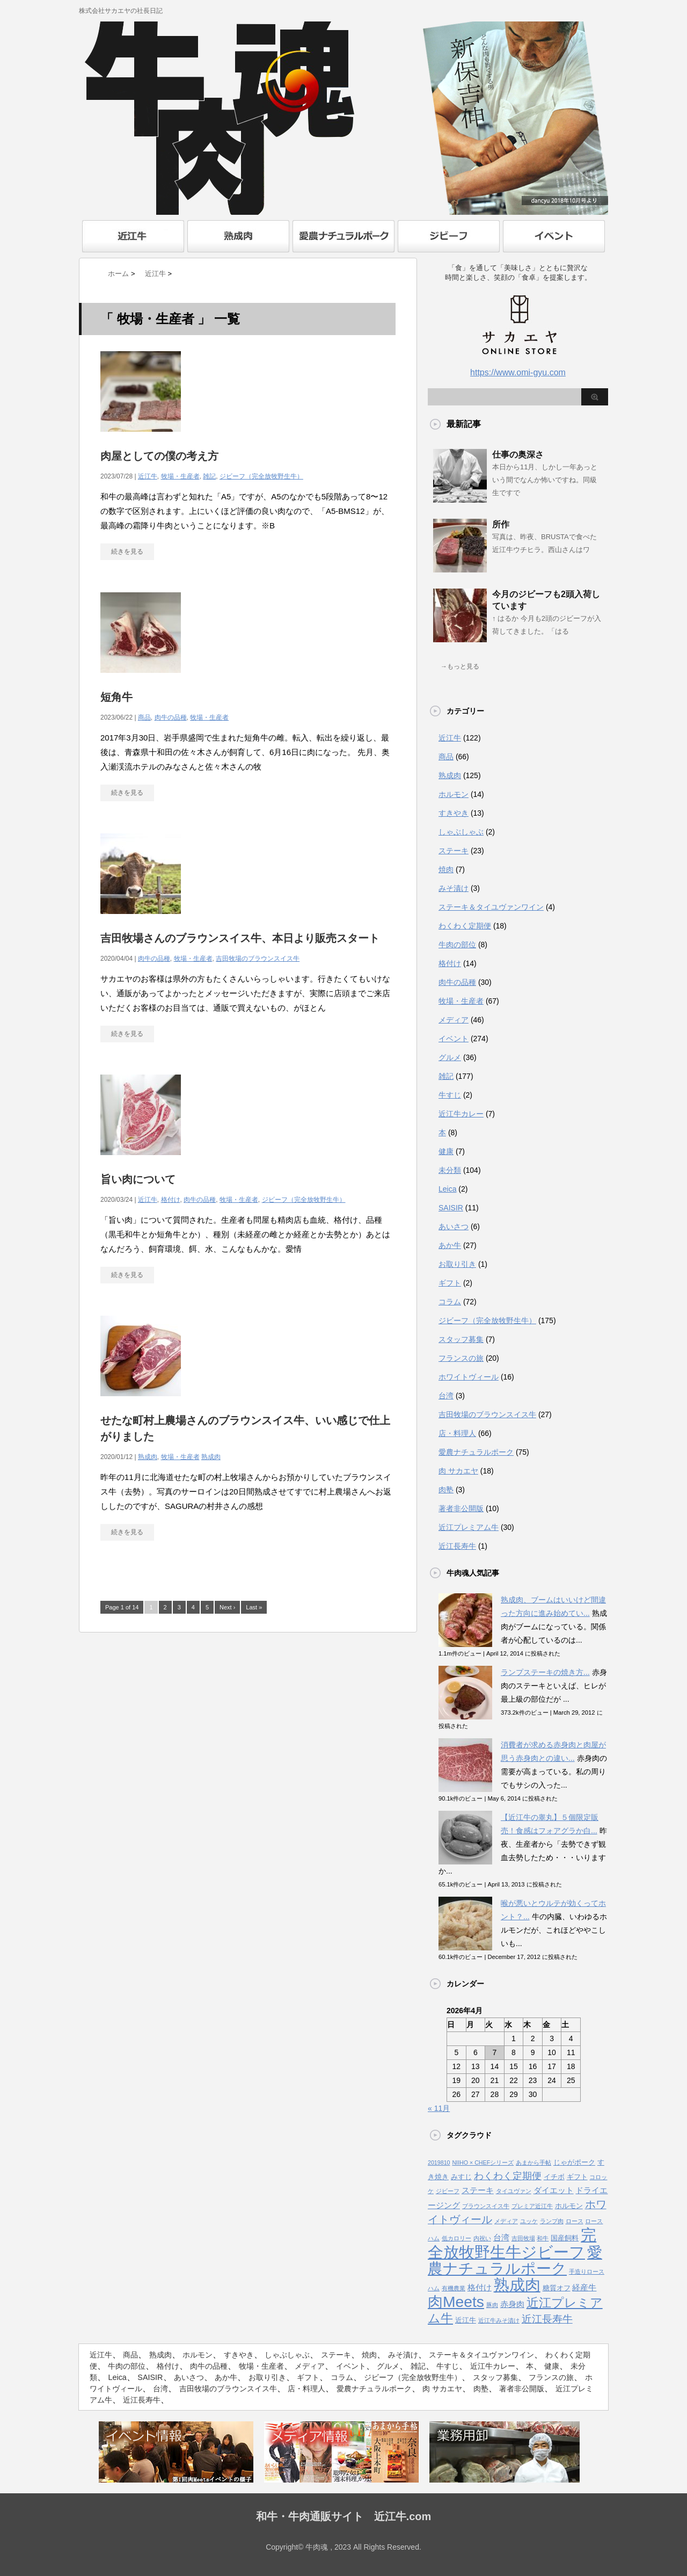 This screenshot has height=2576, width=687. I want to click on 近江牛カレー, so click(461, 1113).